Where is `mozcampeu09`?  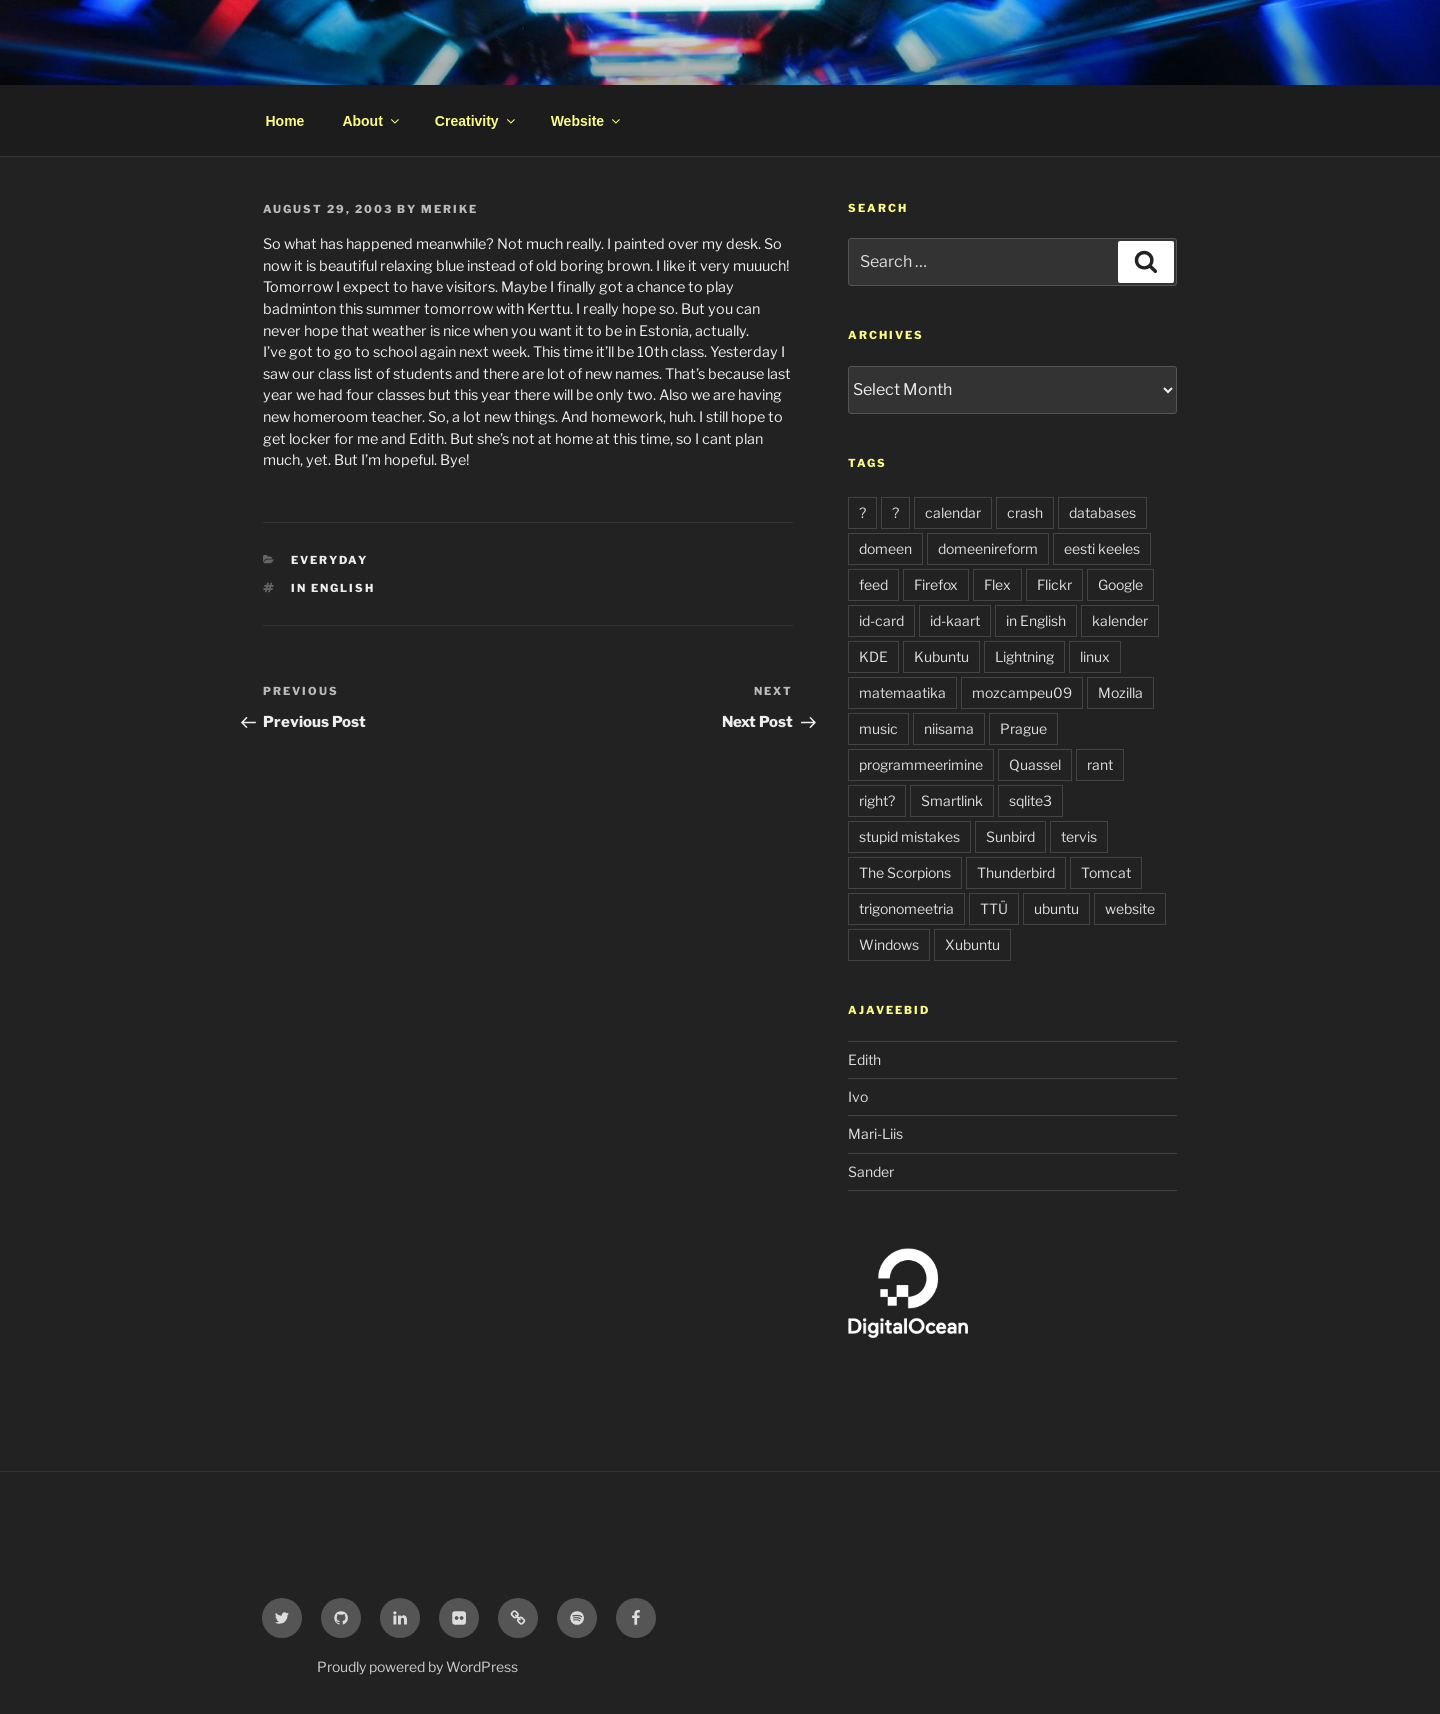
mozcampeu09 is located at coordinates (1022, 692).